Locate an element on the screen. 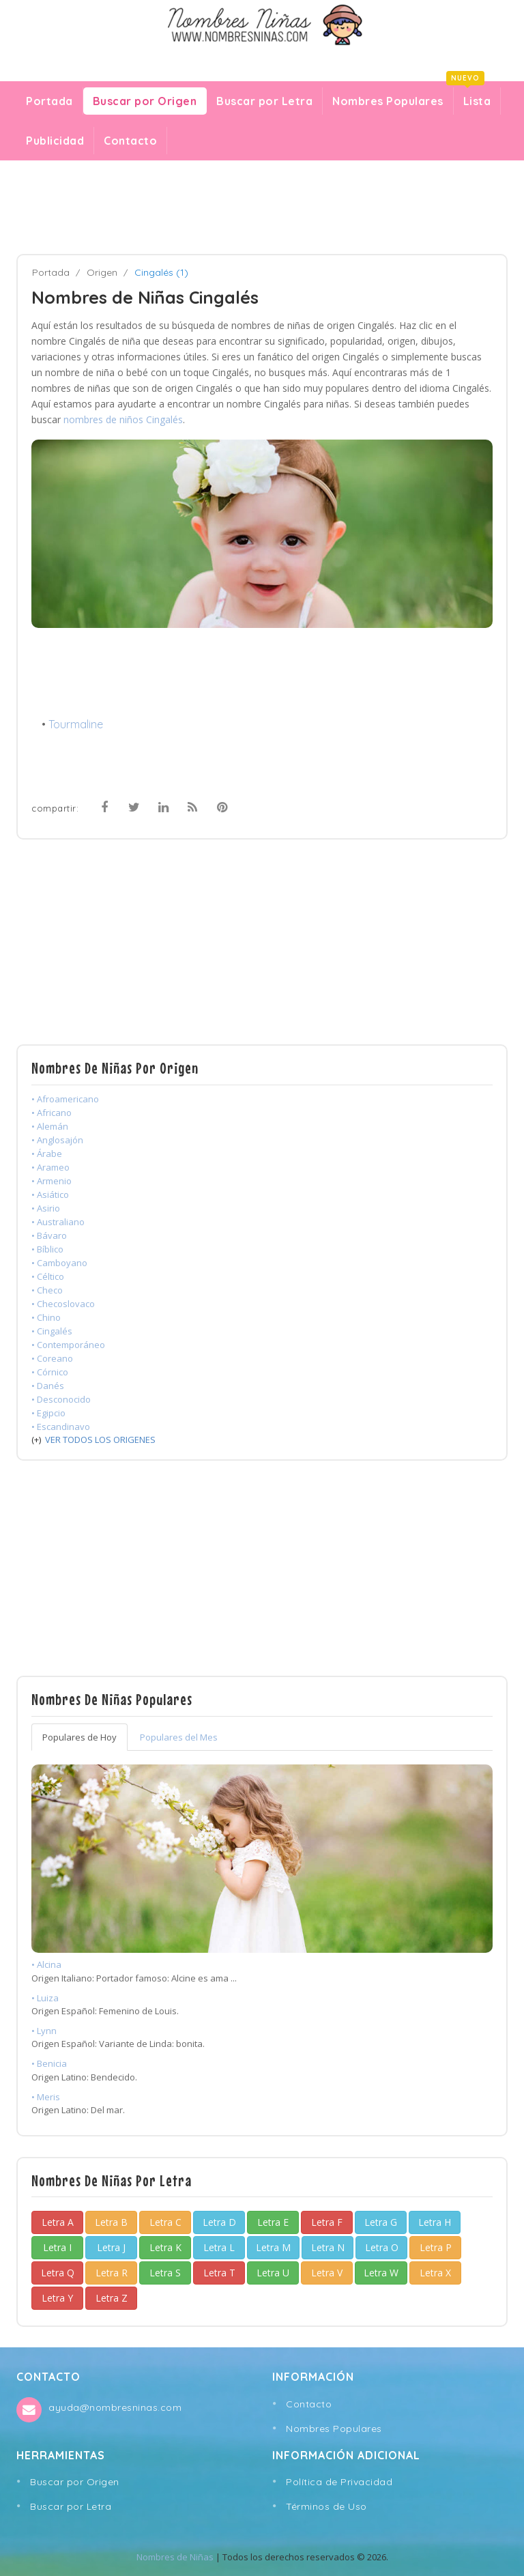 The width and height of the screenshot is (524, 2576). Letra L [button] is located at coordinates (219, 2247).